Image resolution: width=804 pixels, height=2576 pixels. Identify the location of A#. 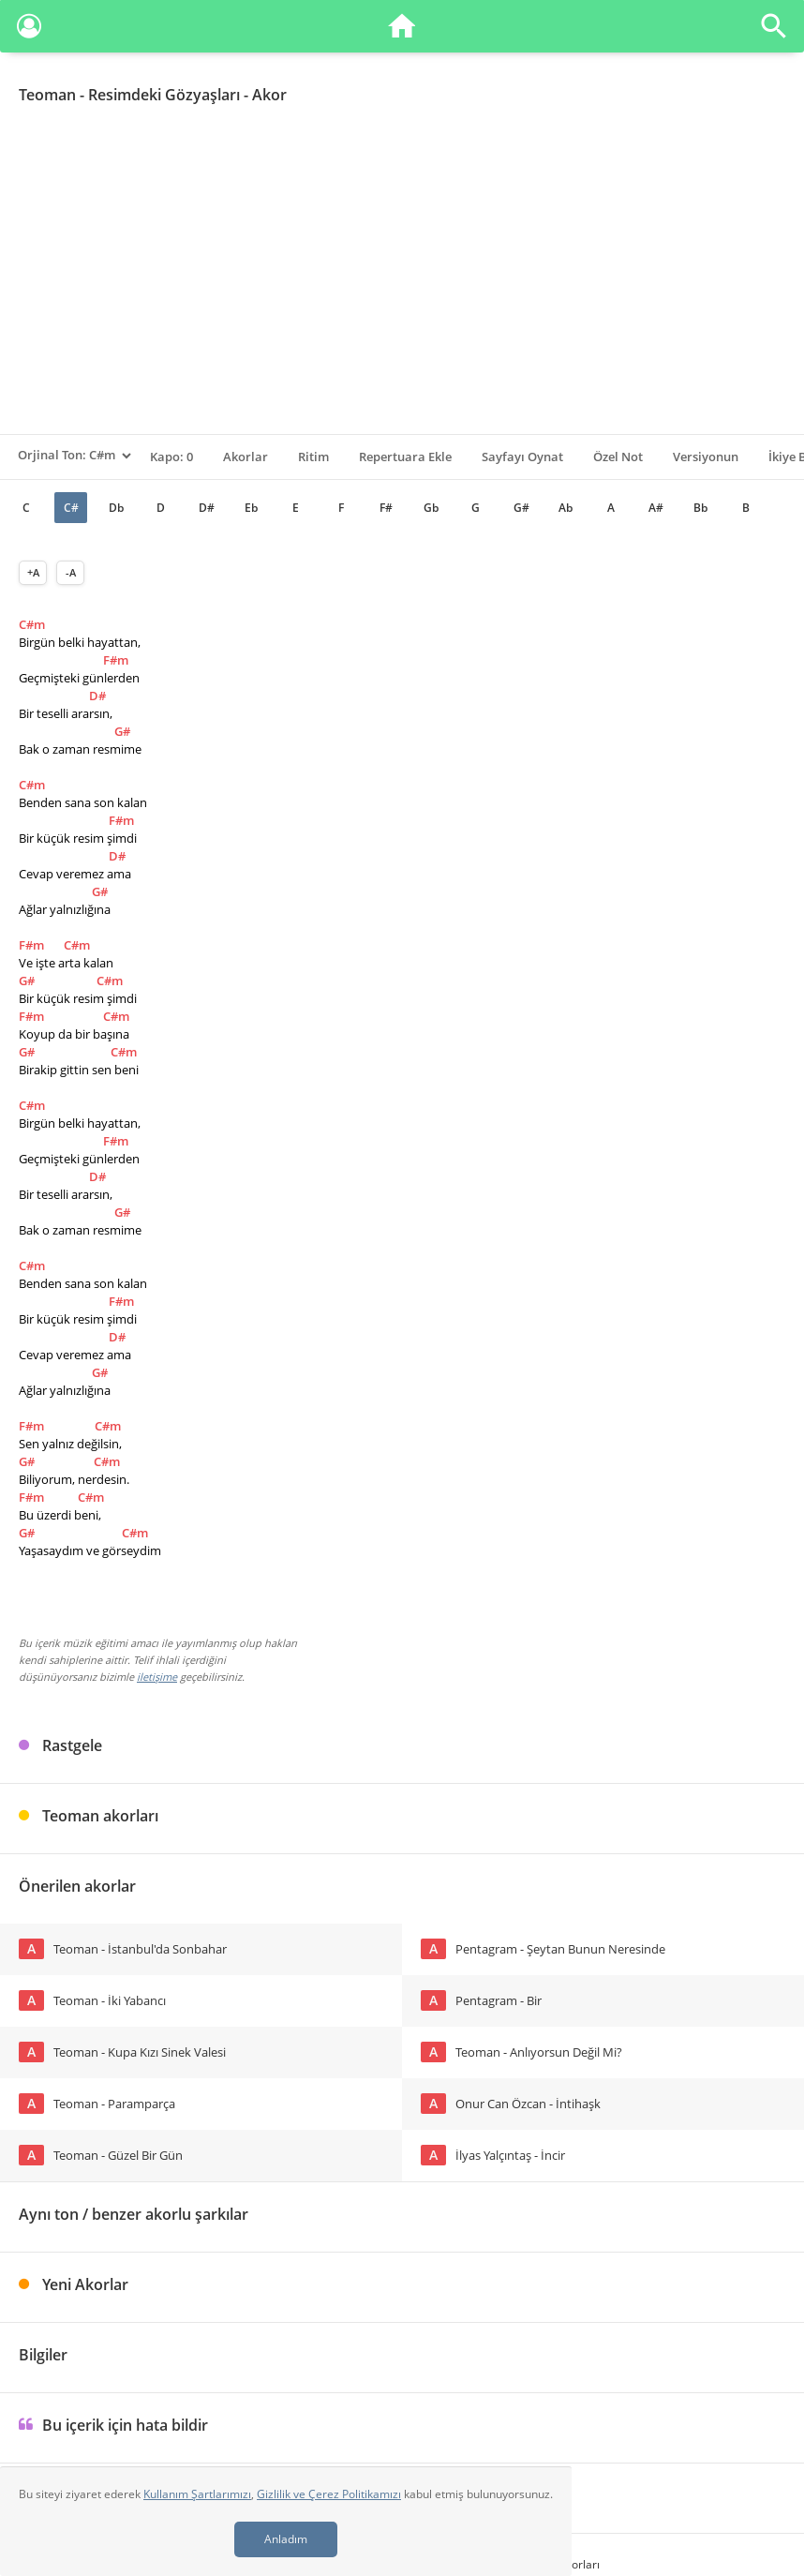
(655, 508).